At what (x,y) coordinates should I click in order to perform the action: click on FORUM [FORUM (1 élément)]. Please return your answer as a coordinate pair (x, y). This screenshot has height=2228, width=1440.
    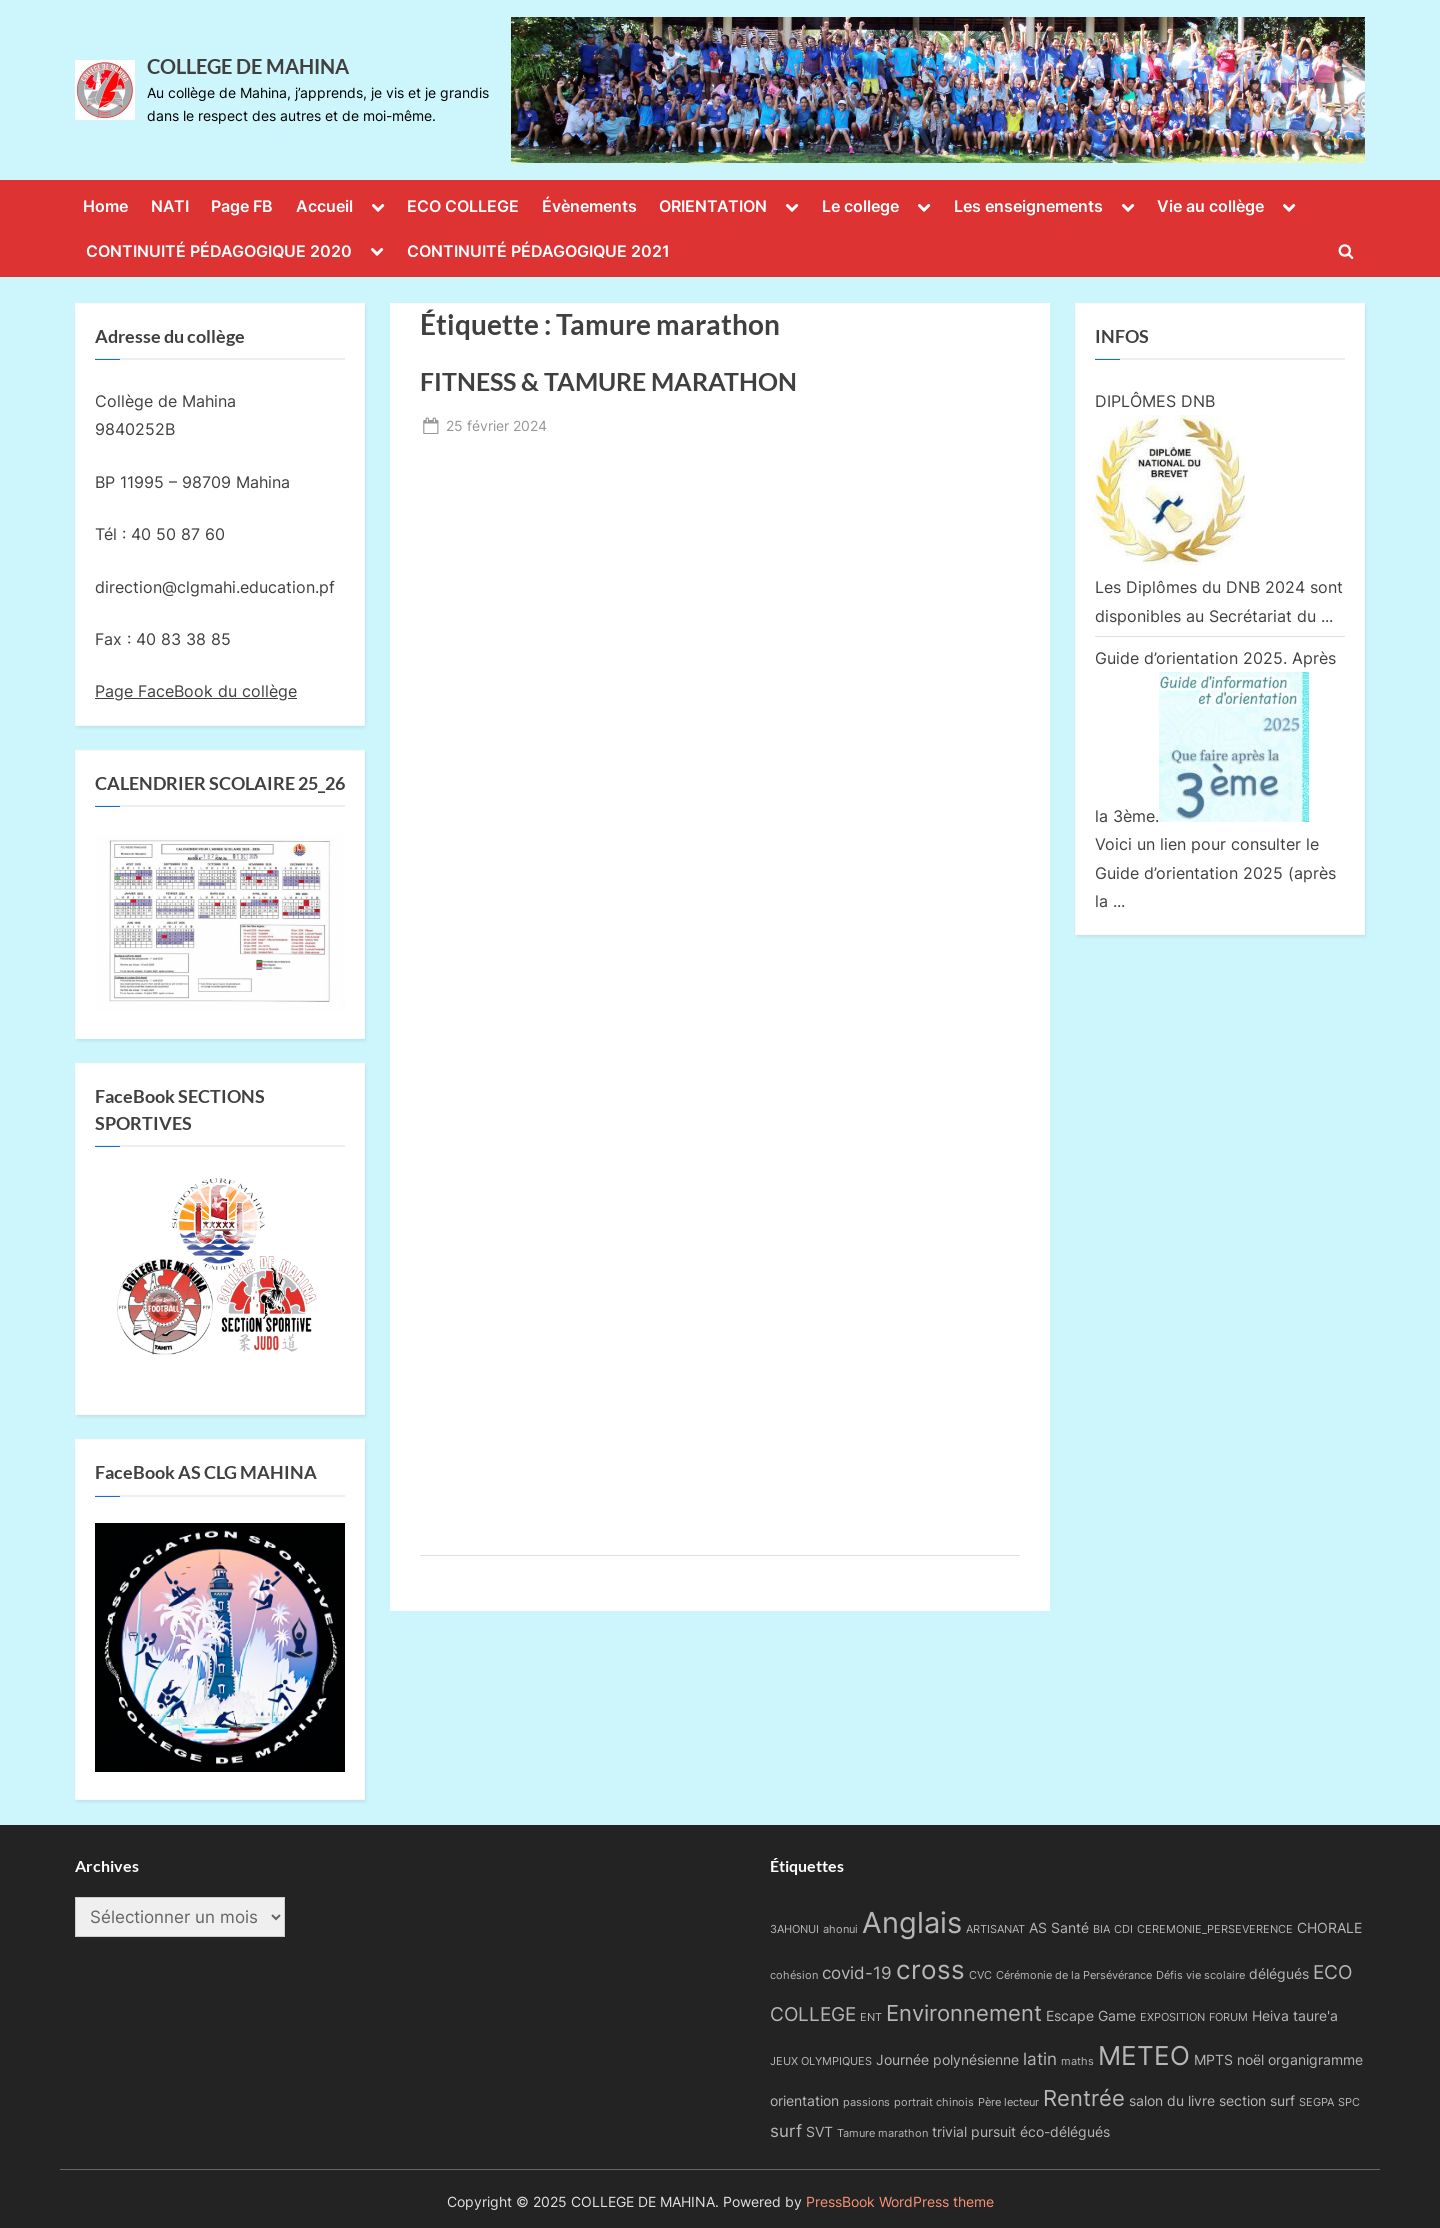
    Looking at the image, I should click on (1228, 2017).